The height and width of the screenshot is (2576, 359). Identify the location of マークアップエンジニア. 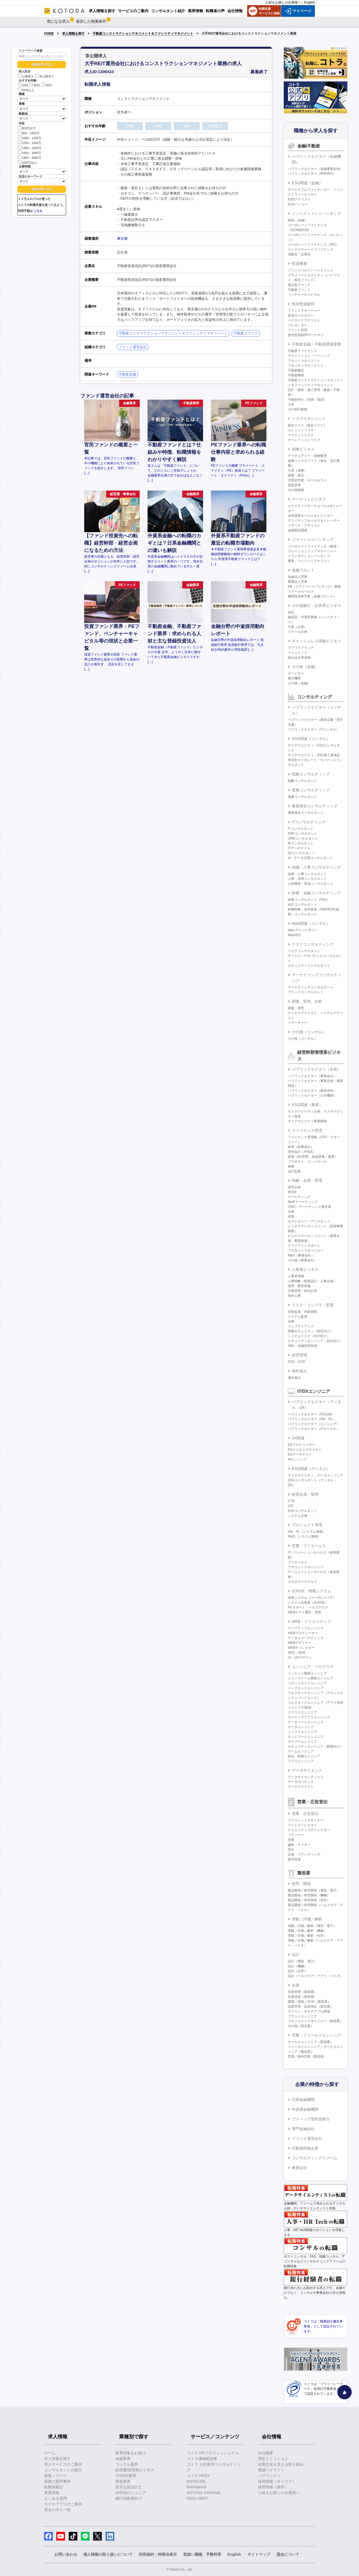
(306, 1628).